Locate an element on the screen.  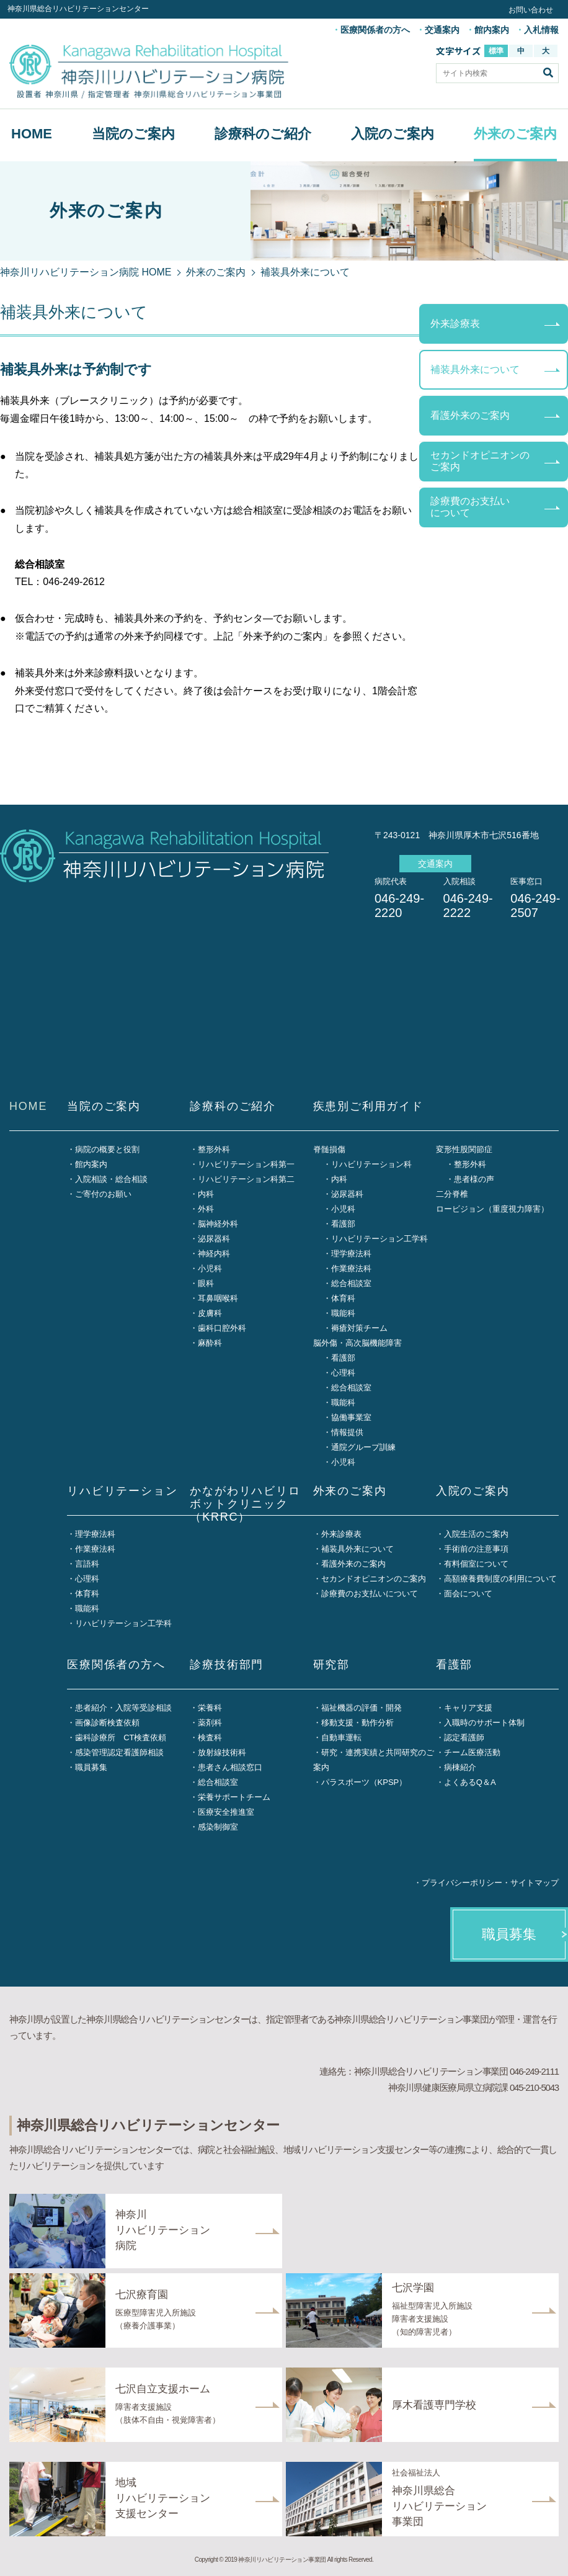
神奈川県総合リハビリテーションセンター is located at coordinates (78, 8).